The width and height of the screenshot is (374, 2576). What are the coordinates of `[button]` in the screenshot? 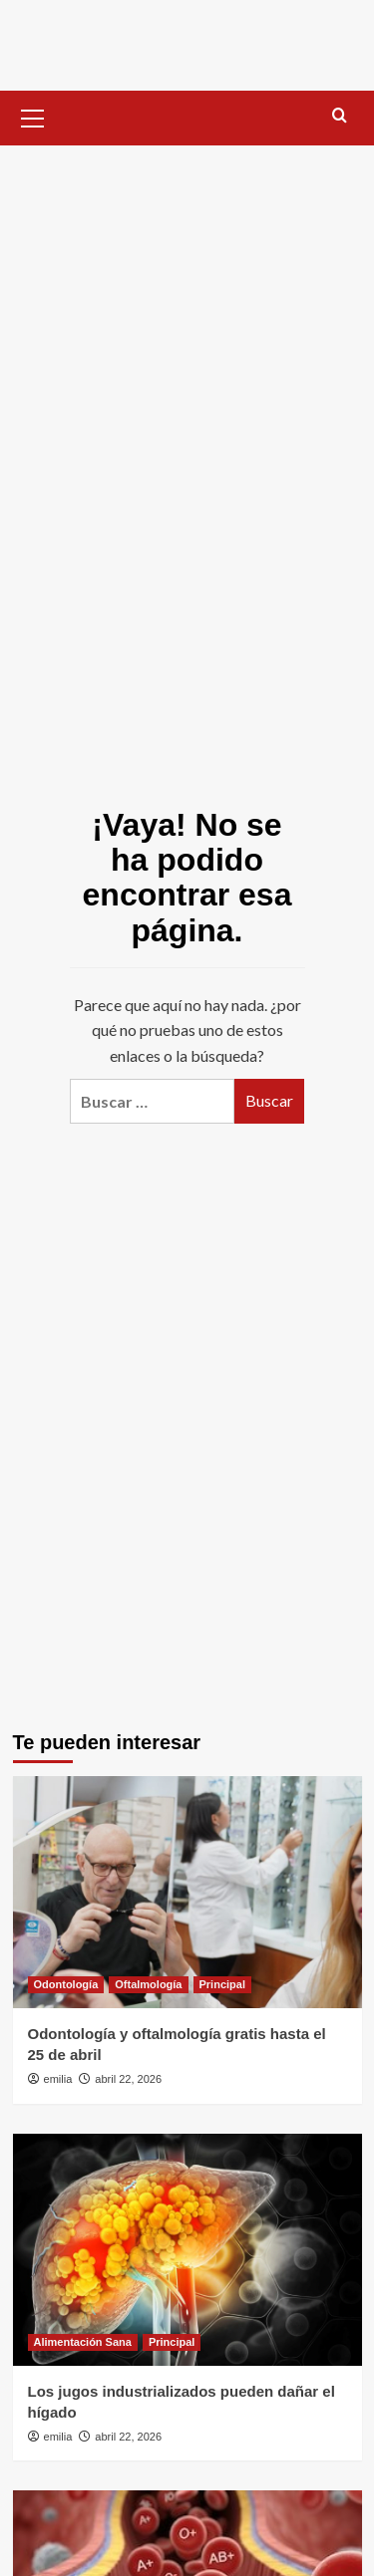 It's located at (33, 115).